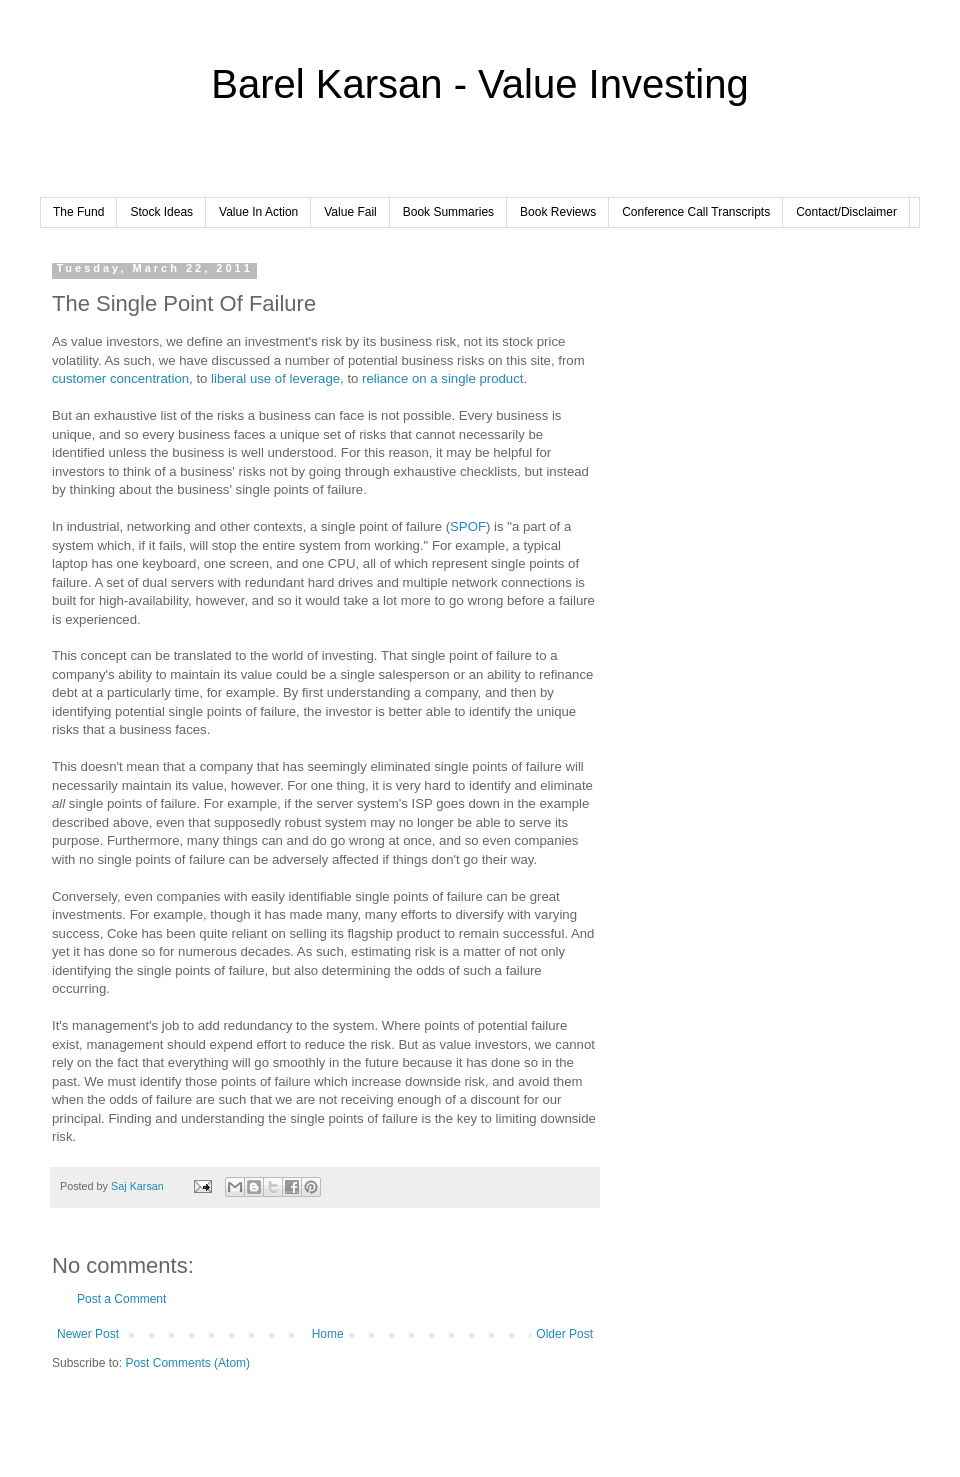 This screenshot has height=1477, width=960. I want to click on Post a Comment, so click(121, 1299).